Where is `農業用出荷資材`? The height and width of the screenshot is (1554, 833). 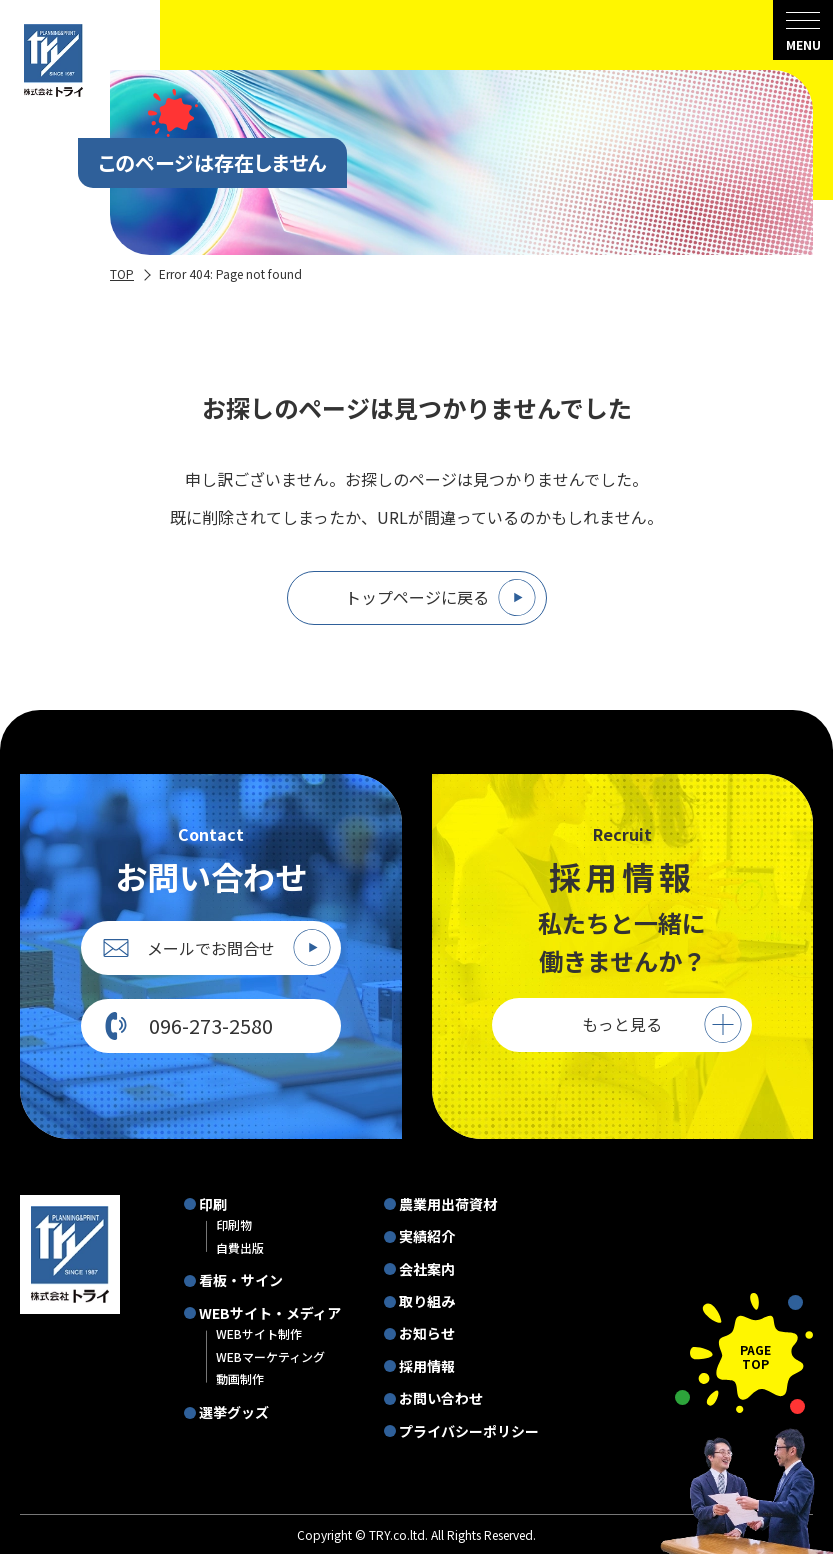
農業用出荷資材 is located at coordinates (448, 1204).